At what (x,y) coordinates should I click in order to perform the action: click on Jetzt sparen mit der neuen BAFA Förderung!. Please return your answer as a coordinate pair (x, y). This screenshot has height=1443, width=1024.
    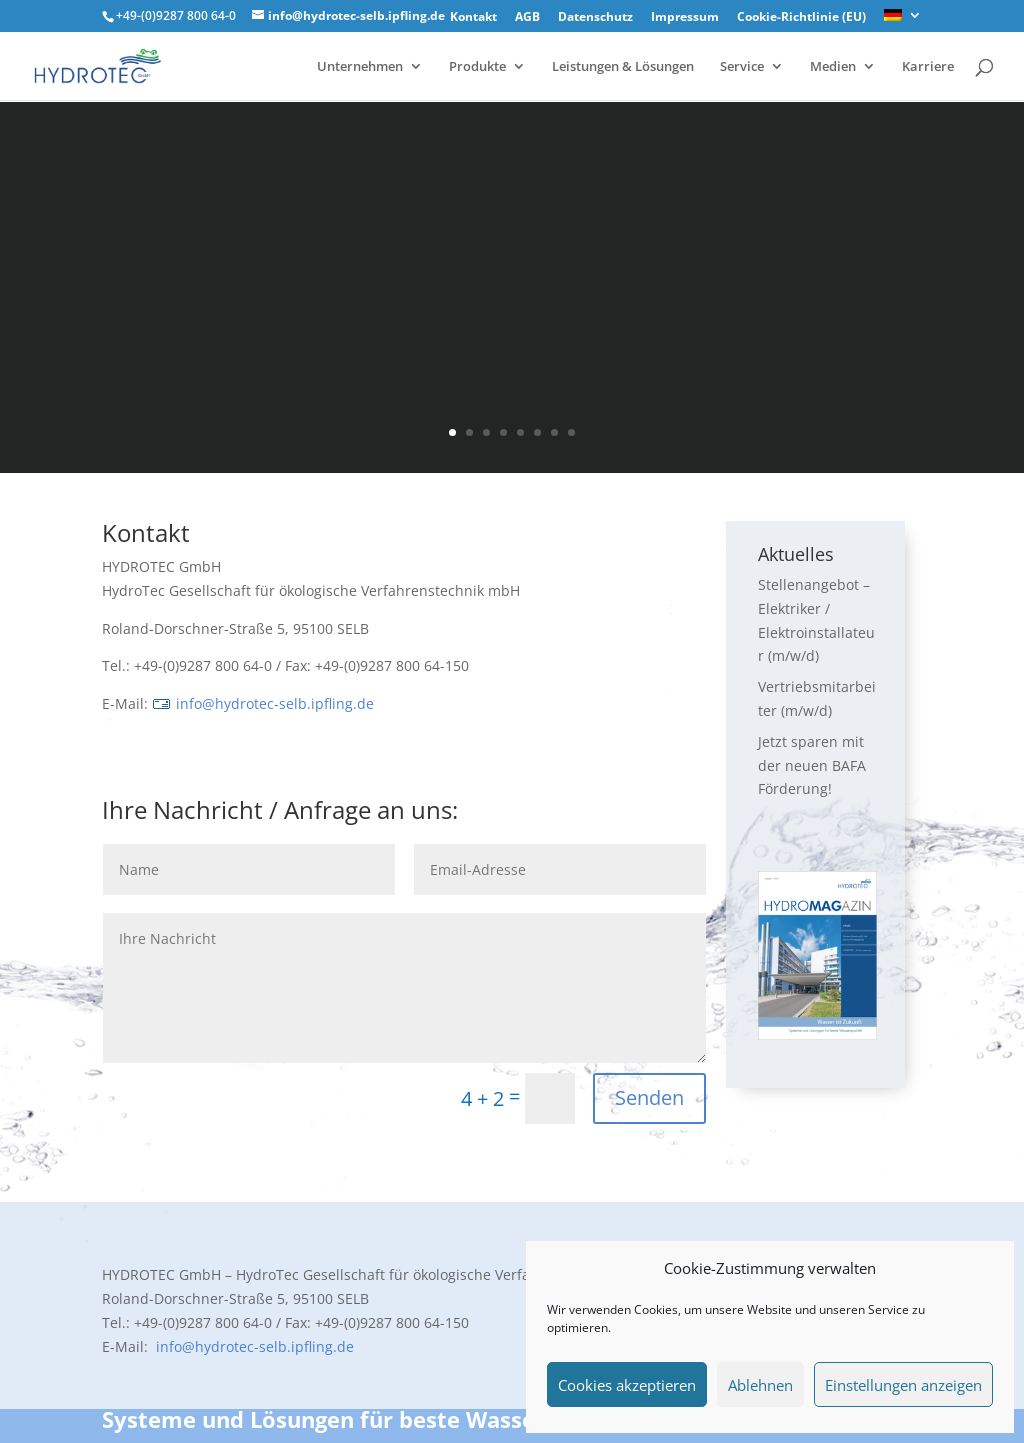
    Looking at the image, I should click on (812, 765).